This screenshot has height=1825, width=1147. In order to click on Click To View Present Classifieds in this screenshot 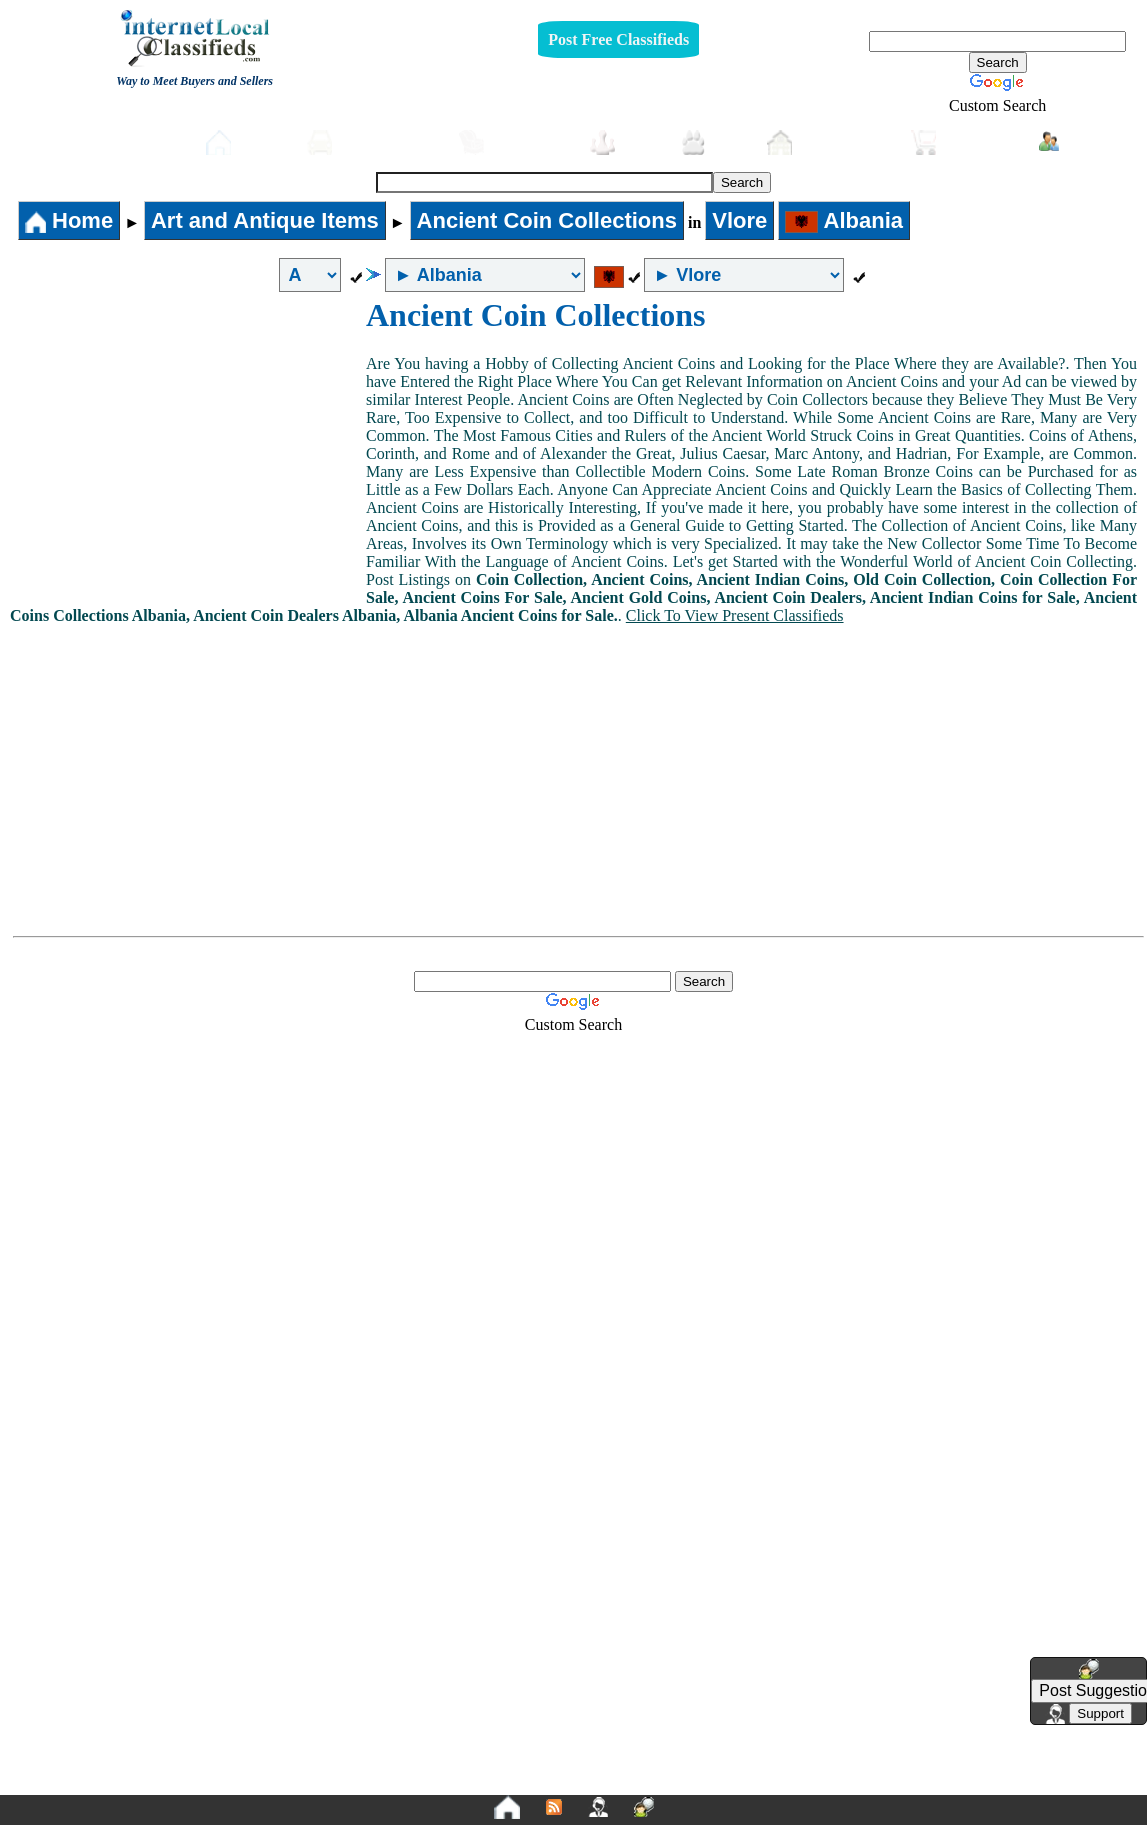, I will do `click(735, 615)`.